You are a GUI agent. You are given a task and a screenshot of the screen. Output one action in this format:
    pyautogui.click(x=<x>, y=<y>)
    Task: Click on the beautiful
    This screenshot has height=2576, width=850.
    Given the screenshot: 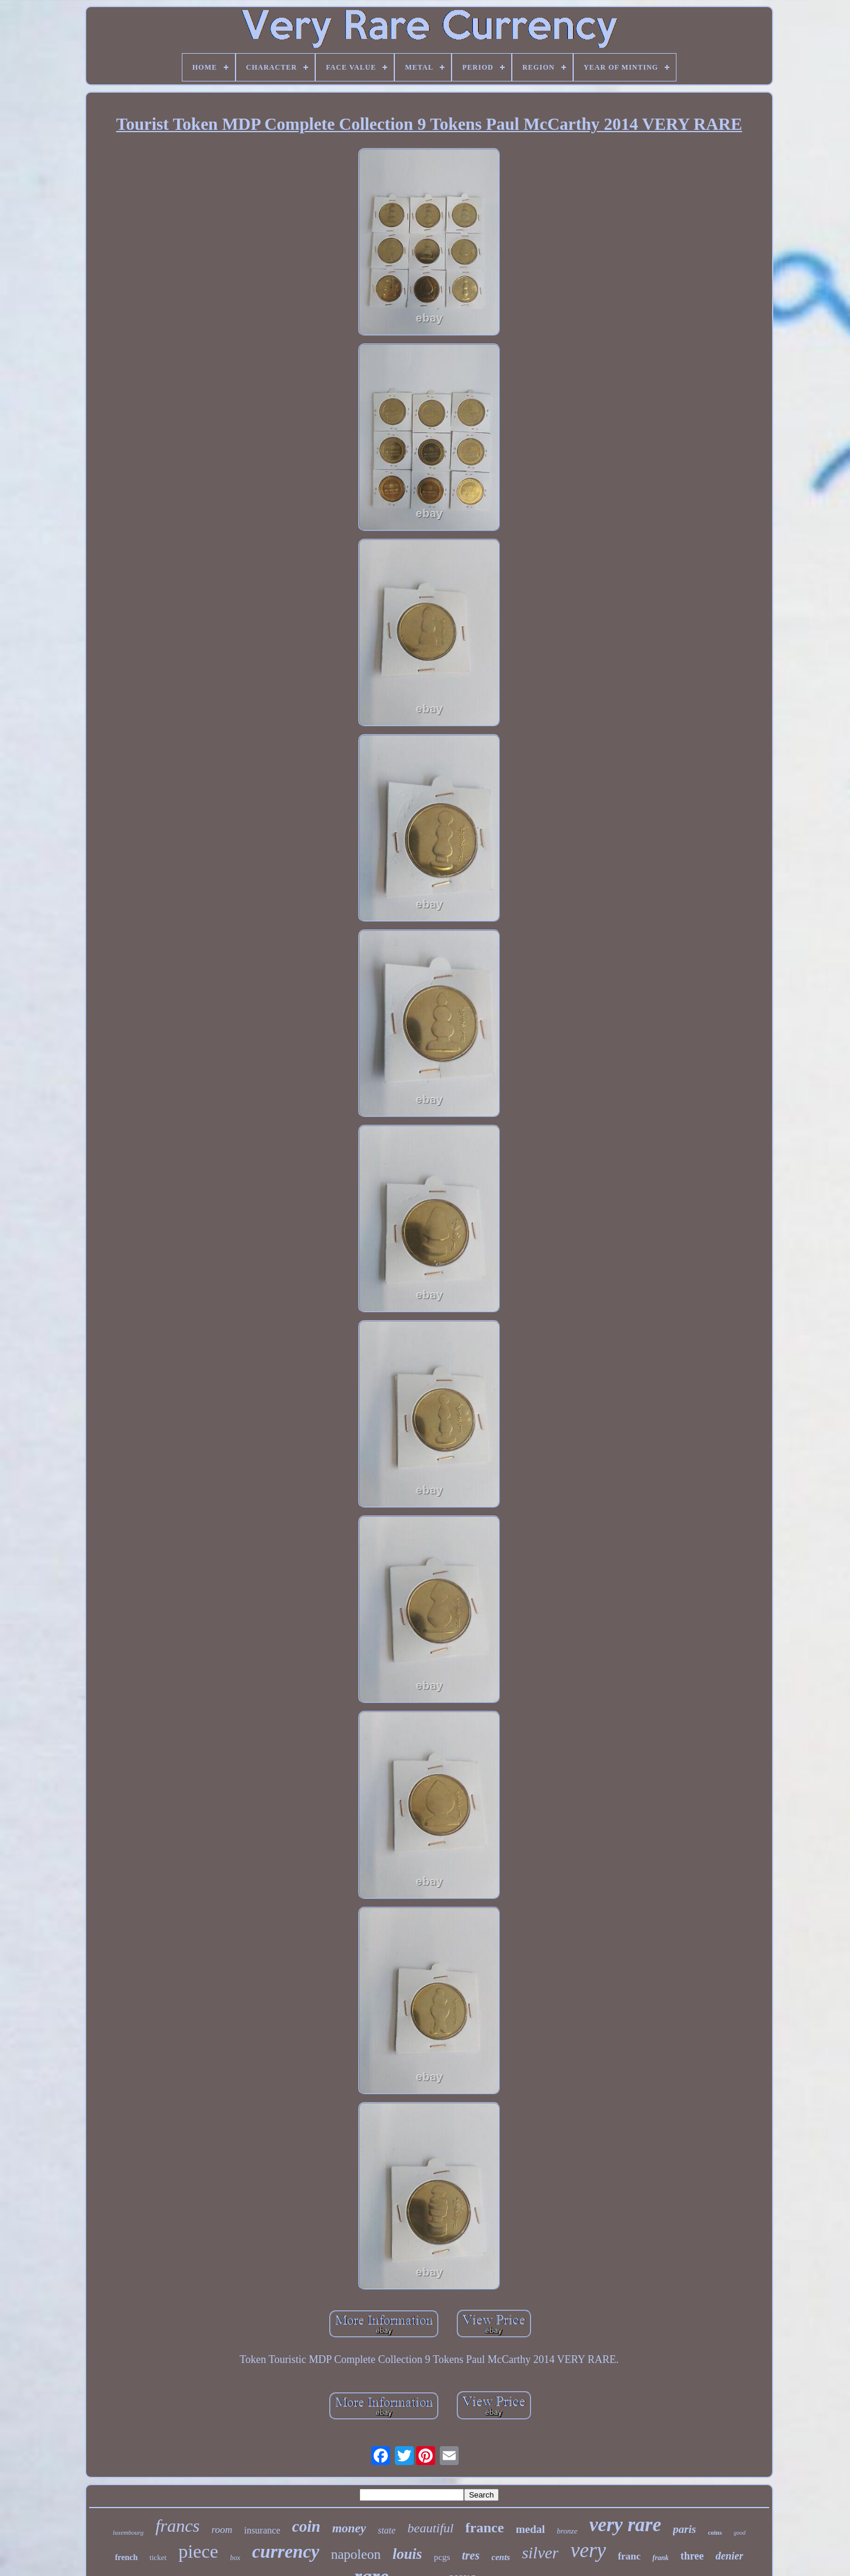 What is the action you would take?
    pyautogui.click(x=430, y=2528)
    